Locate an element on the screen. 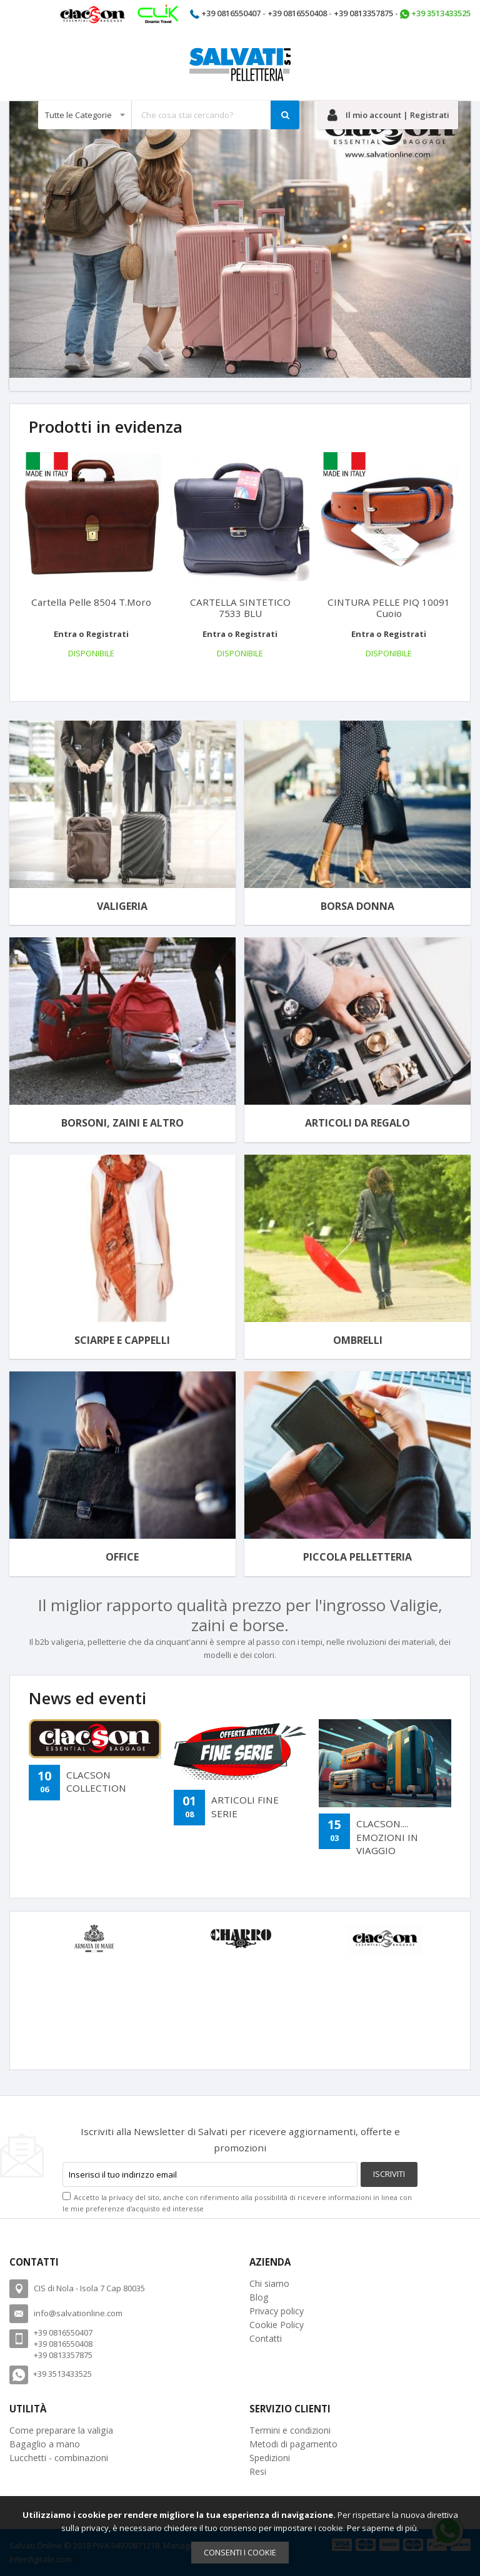 The image size is (480, 2576). Per saperne di più is located at coordinates (382, 2528).